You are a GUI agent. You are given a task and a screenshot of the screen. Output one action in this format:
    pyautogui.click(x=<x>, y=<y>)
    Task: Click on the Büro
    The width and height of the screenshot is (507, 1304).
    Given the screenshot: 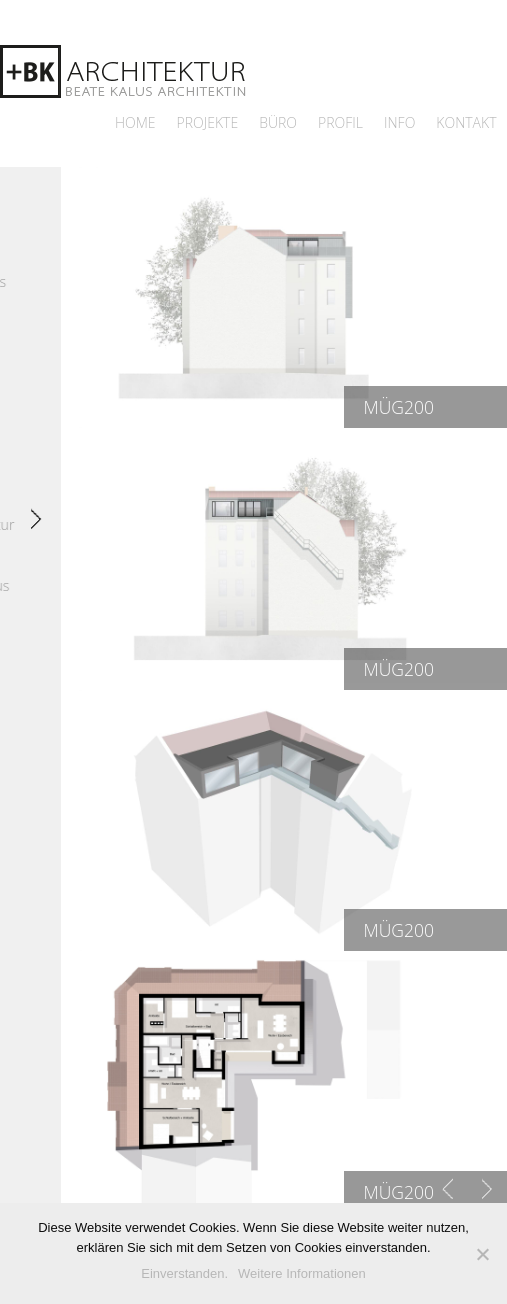 What is the action you would take?
    pyautogui.click(x=278, y=122)
    